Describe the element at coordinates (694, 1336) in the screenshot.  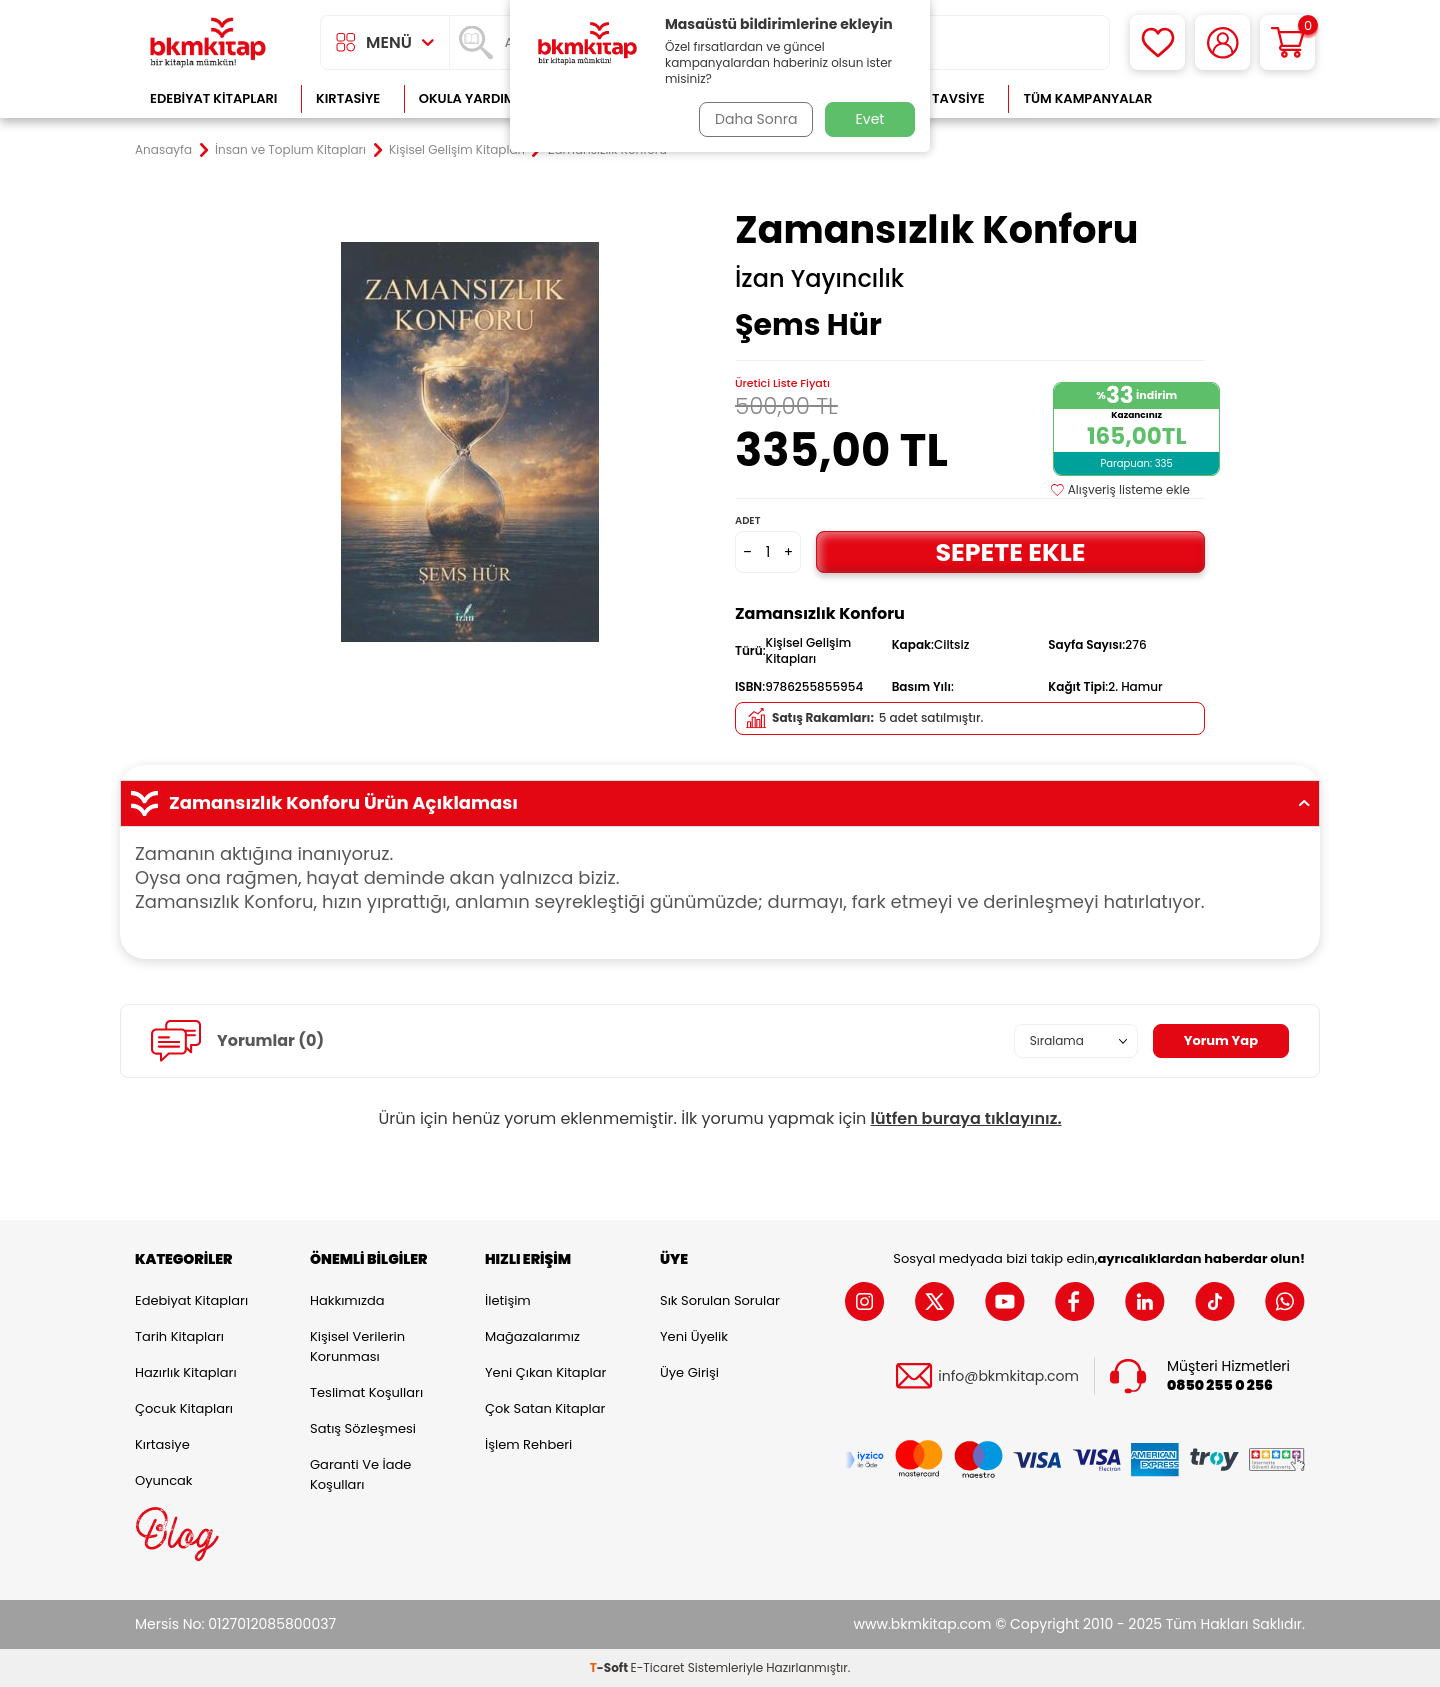
I see `Yeni Üyelik` at that location.